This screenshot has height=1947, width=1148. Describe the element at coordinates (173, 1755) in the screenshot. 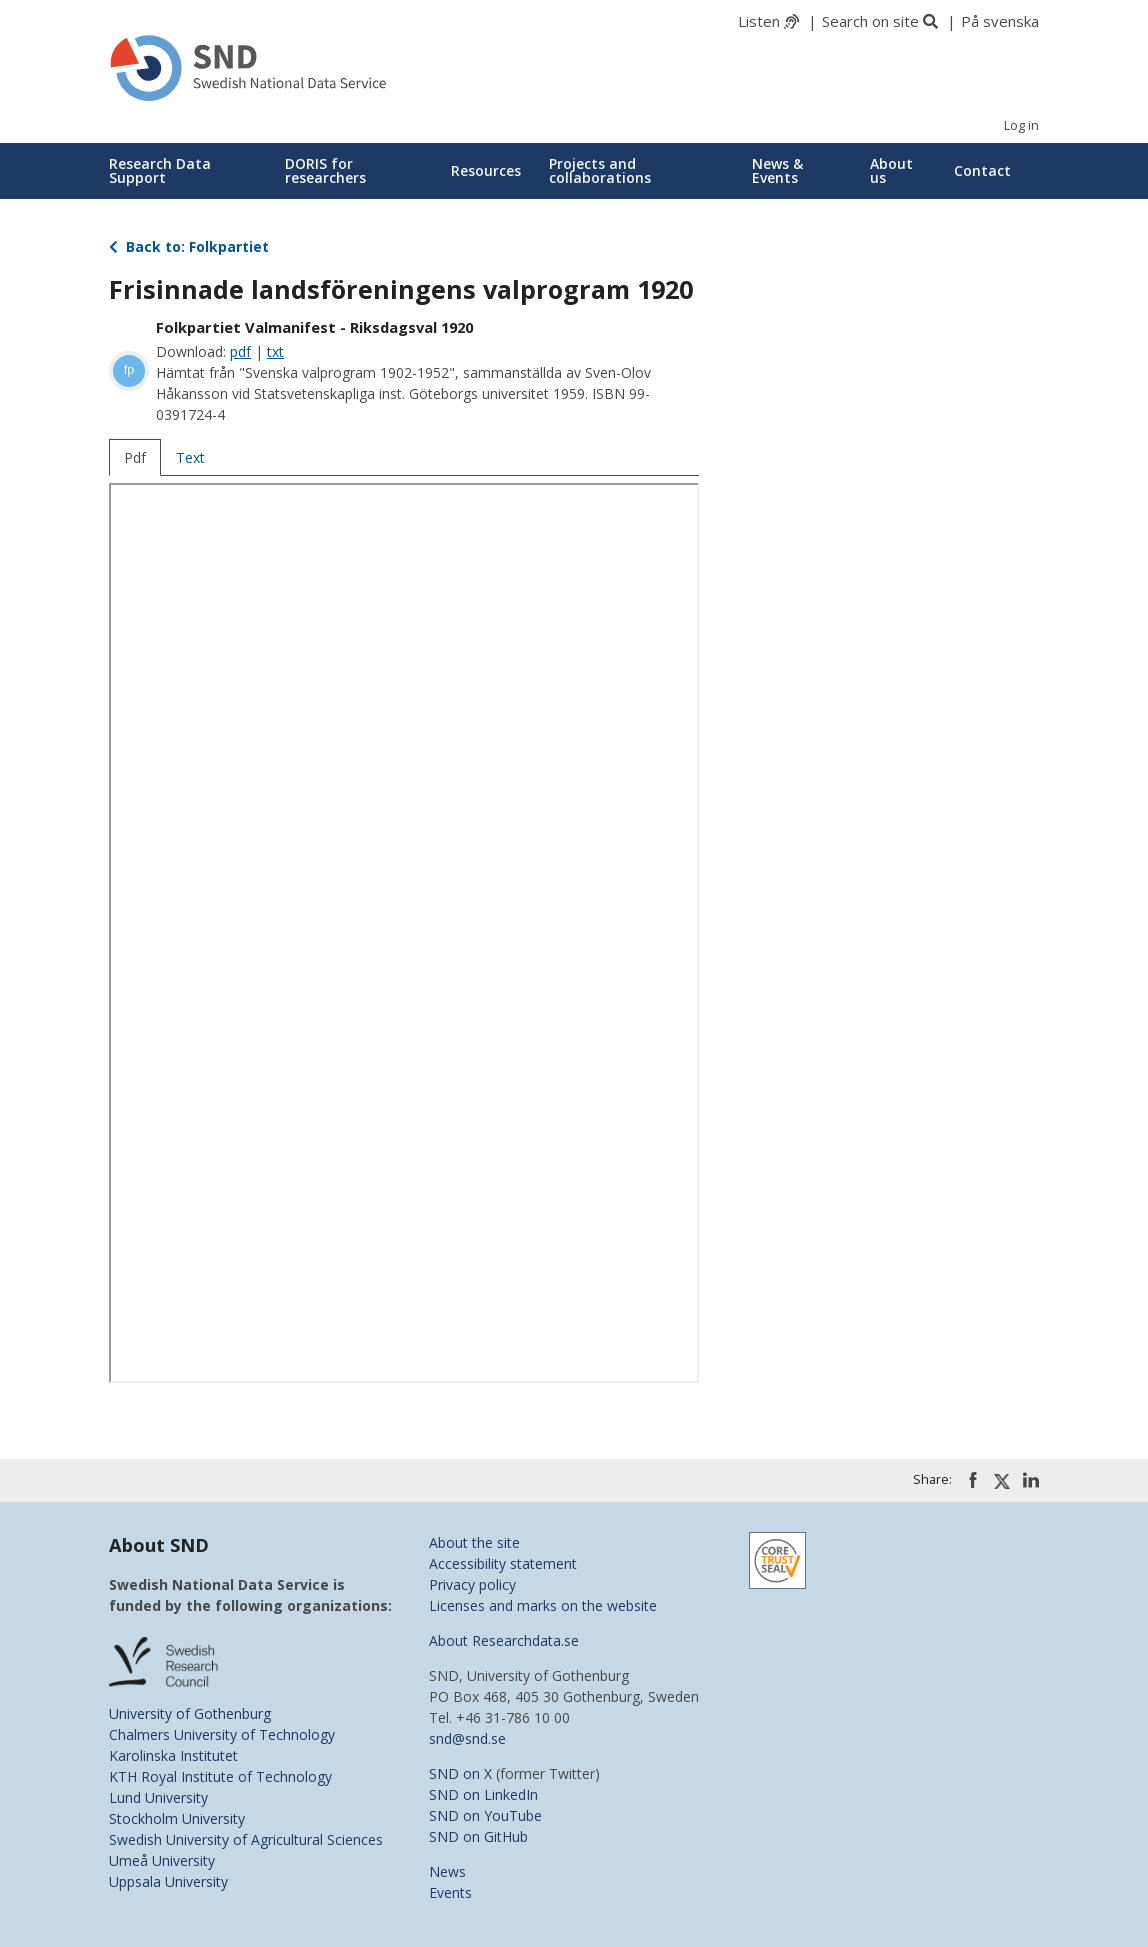

I see `Karolinska Institutet` at that location.